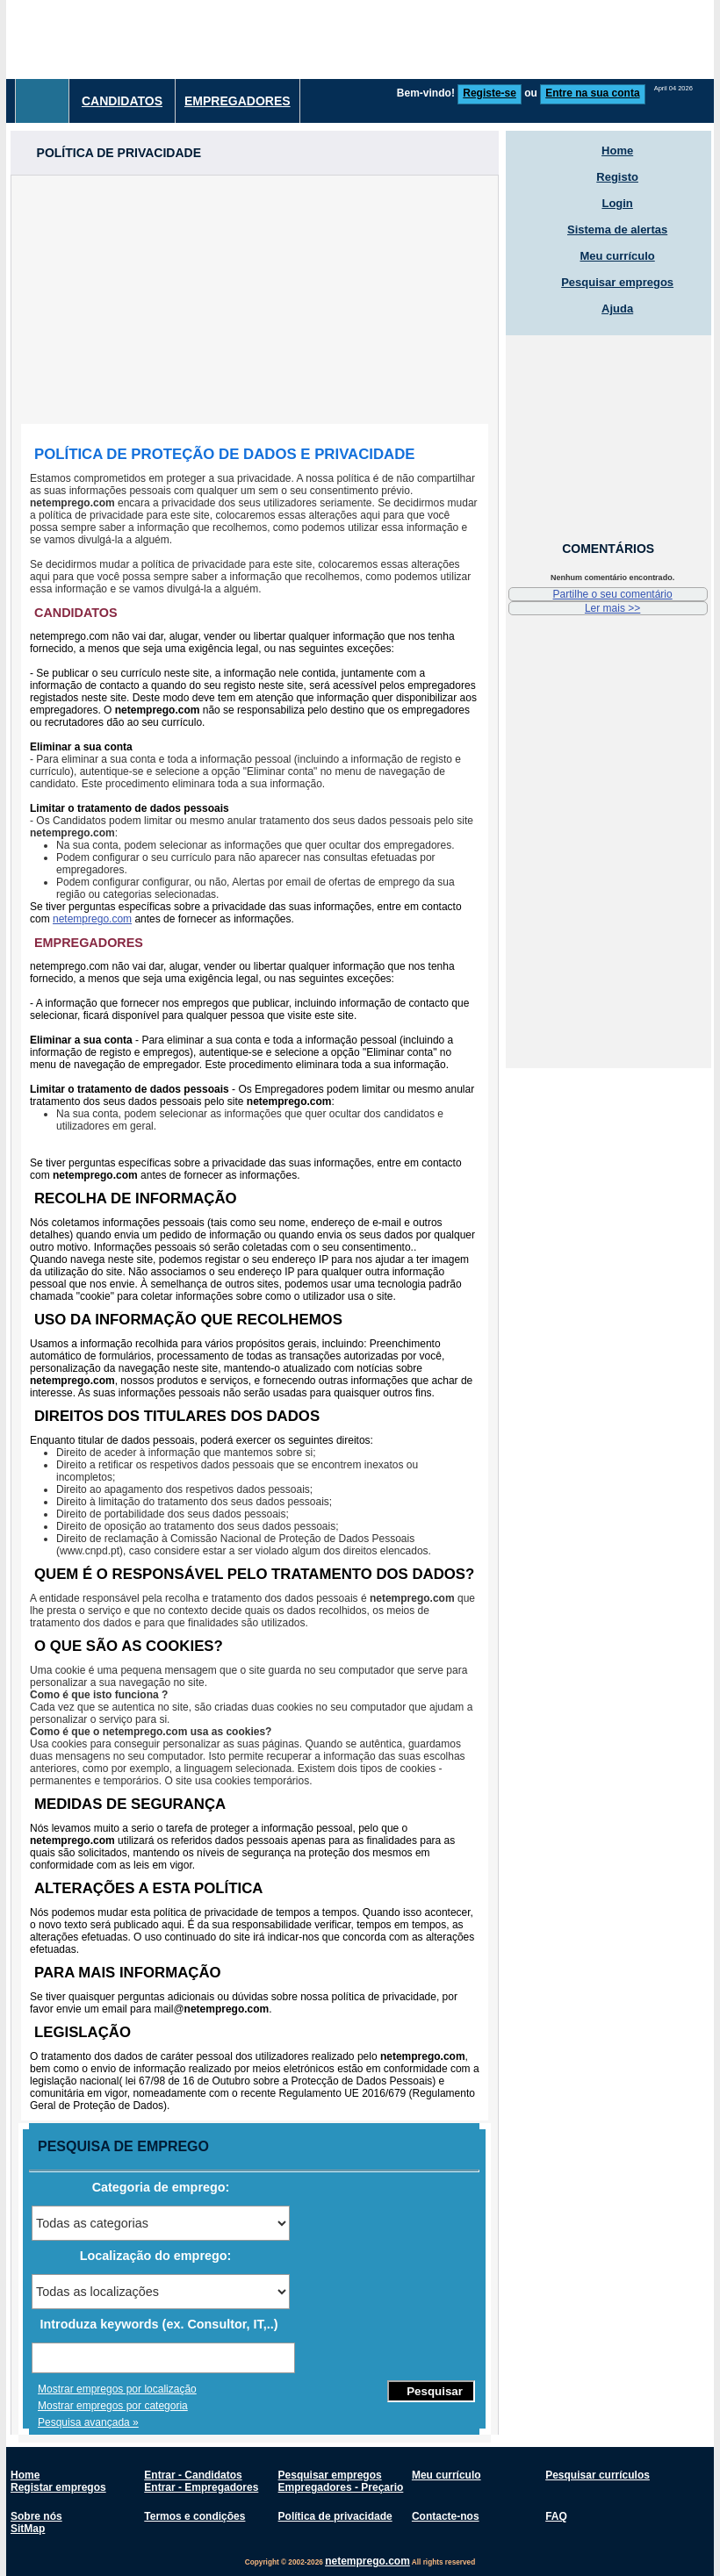 The image size is (720, 2576). Describe the element at coordinates (616, 203) in the screenshot. I see `Login` at that location.